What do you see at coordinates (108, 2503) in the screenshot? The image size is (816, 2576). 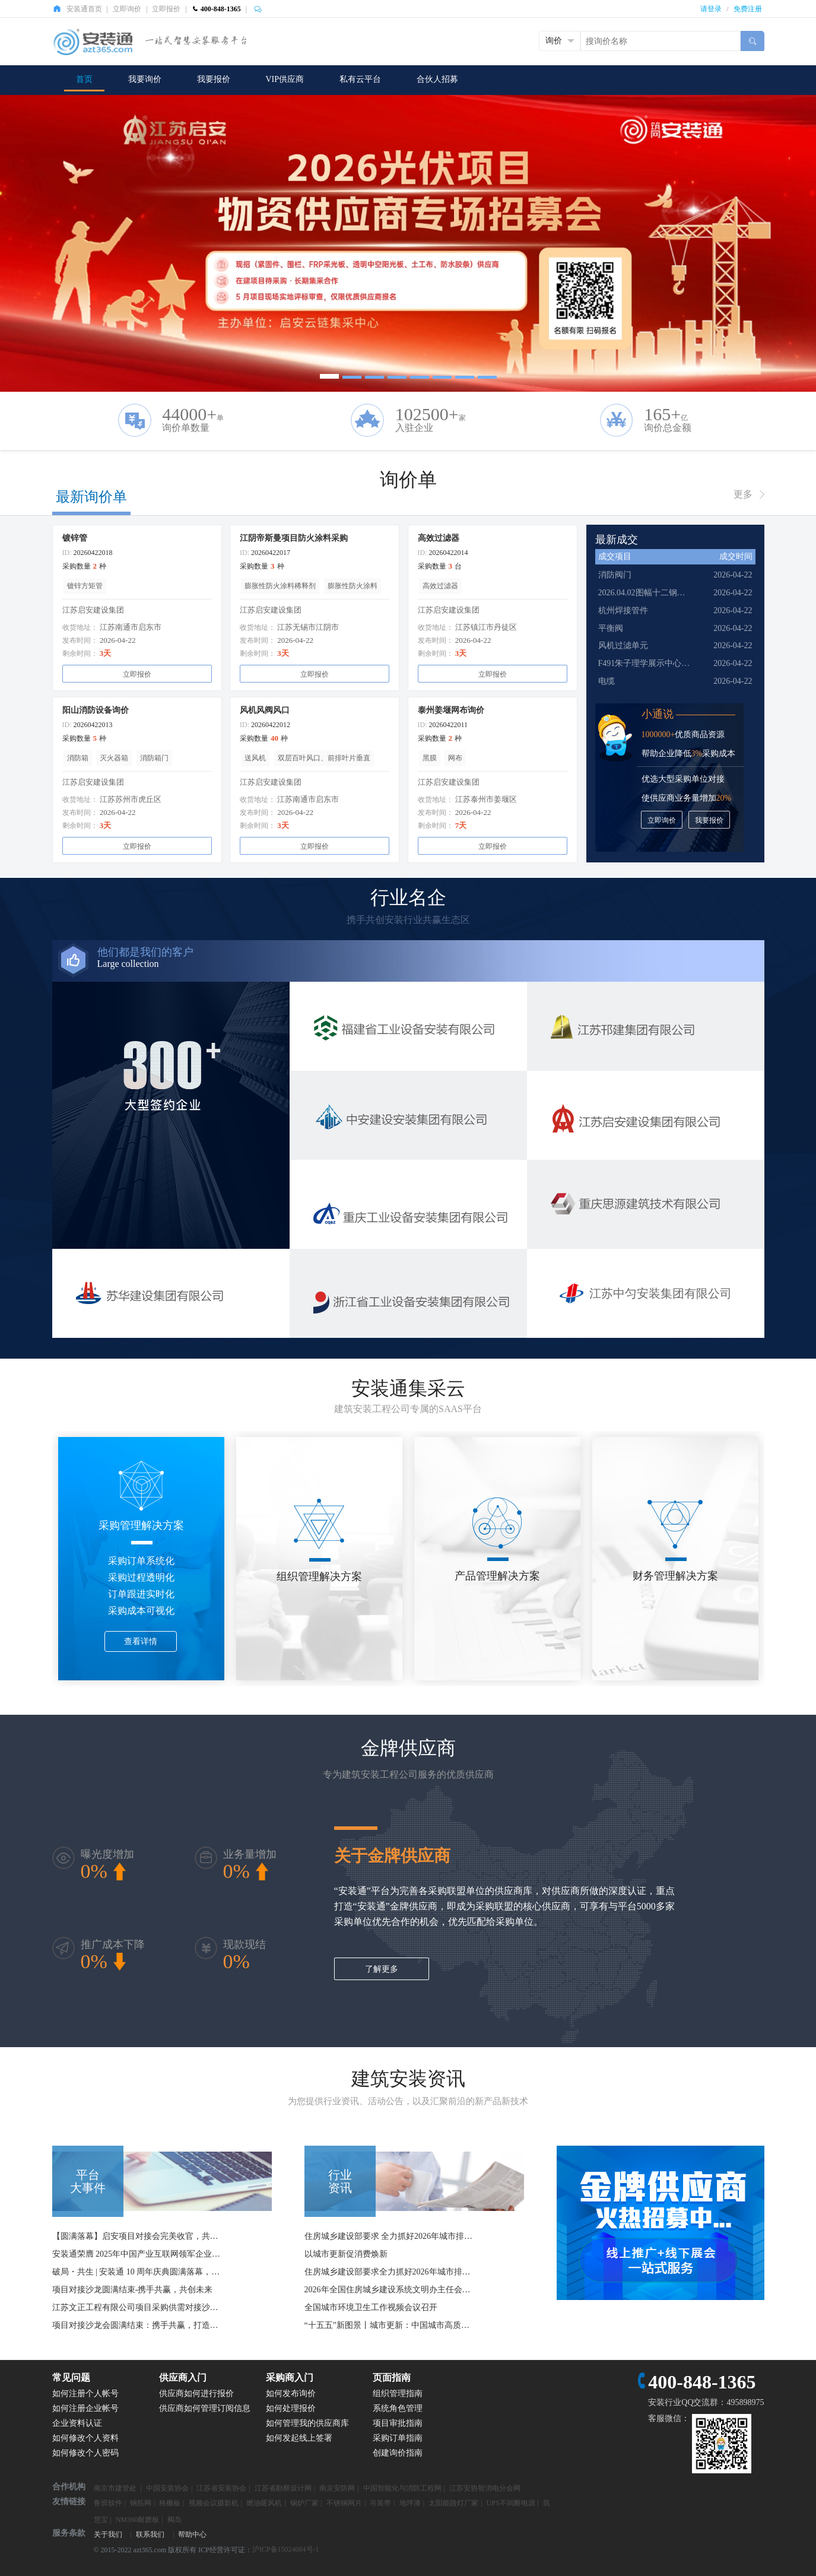 I see `鲁班软件` at bounding box center [108, 2503].